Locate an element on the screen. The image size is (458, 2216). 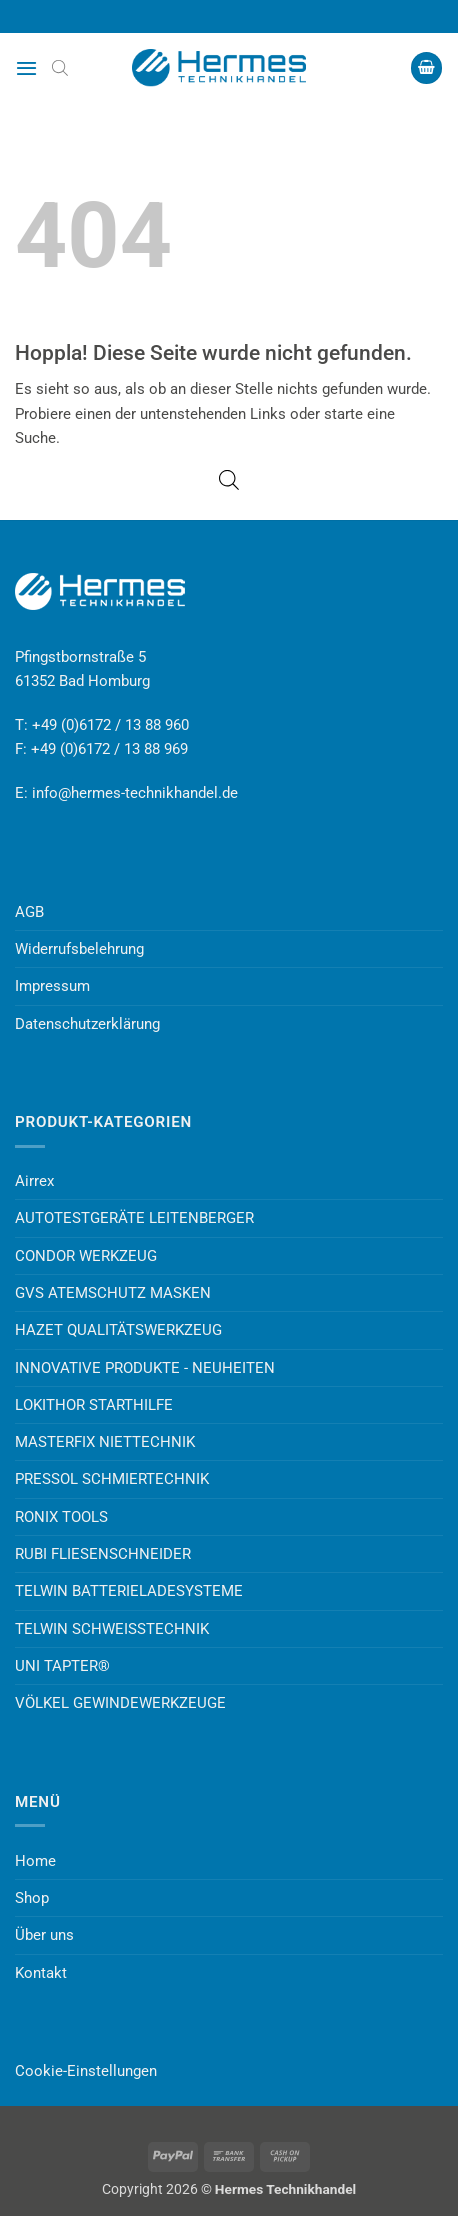
INNOVATIVE PRODUKTE - NEUHEITEN is located at coordinates (145, 1368).